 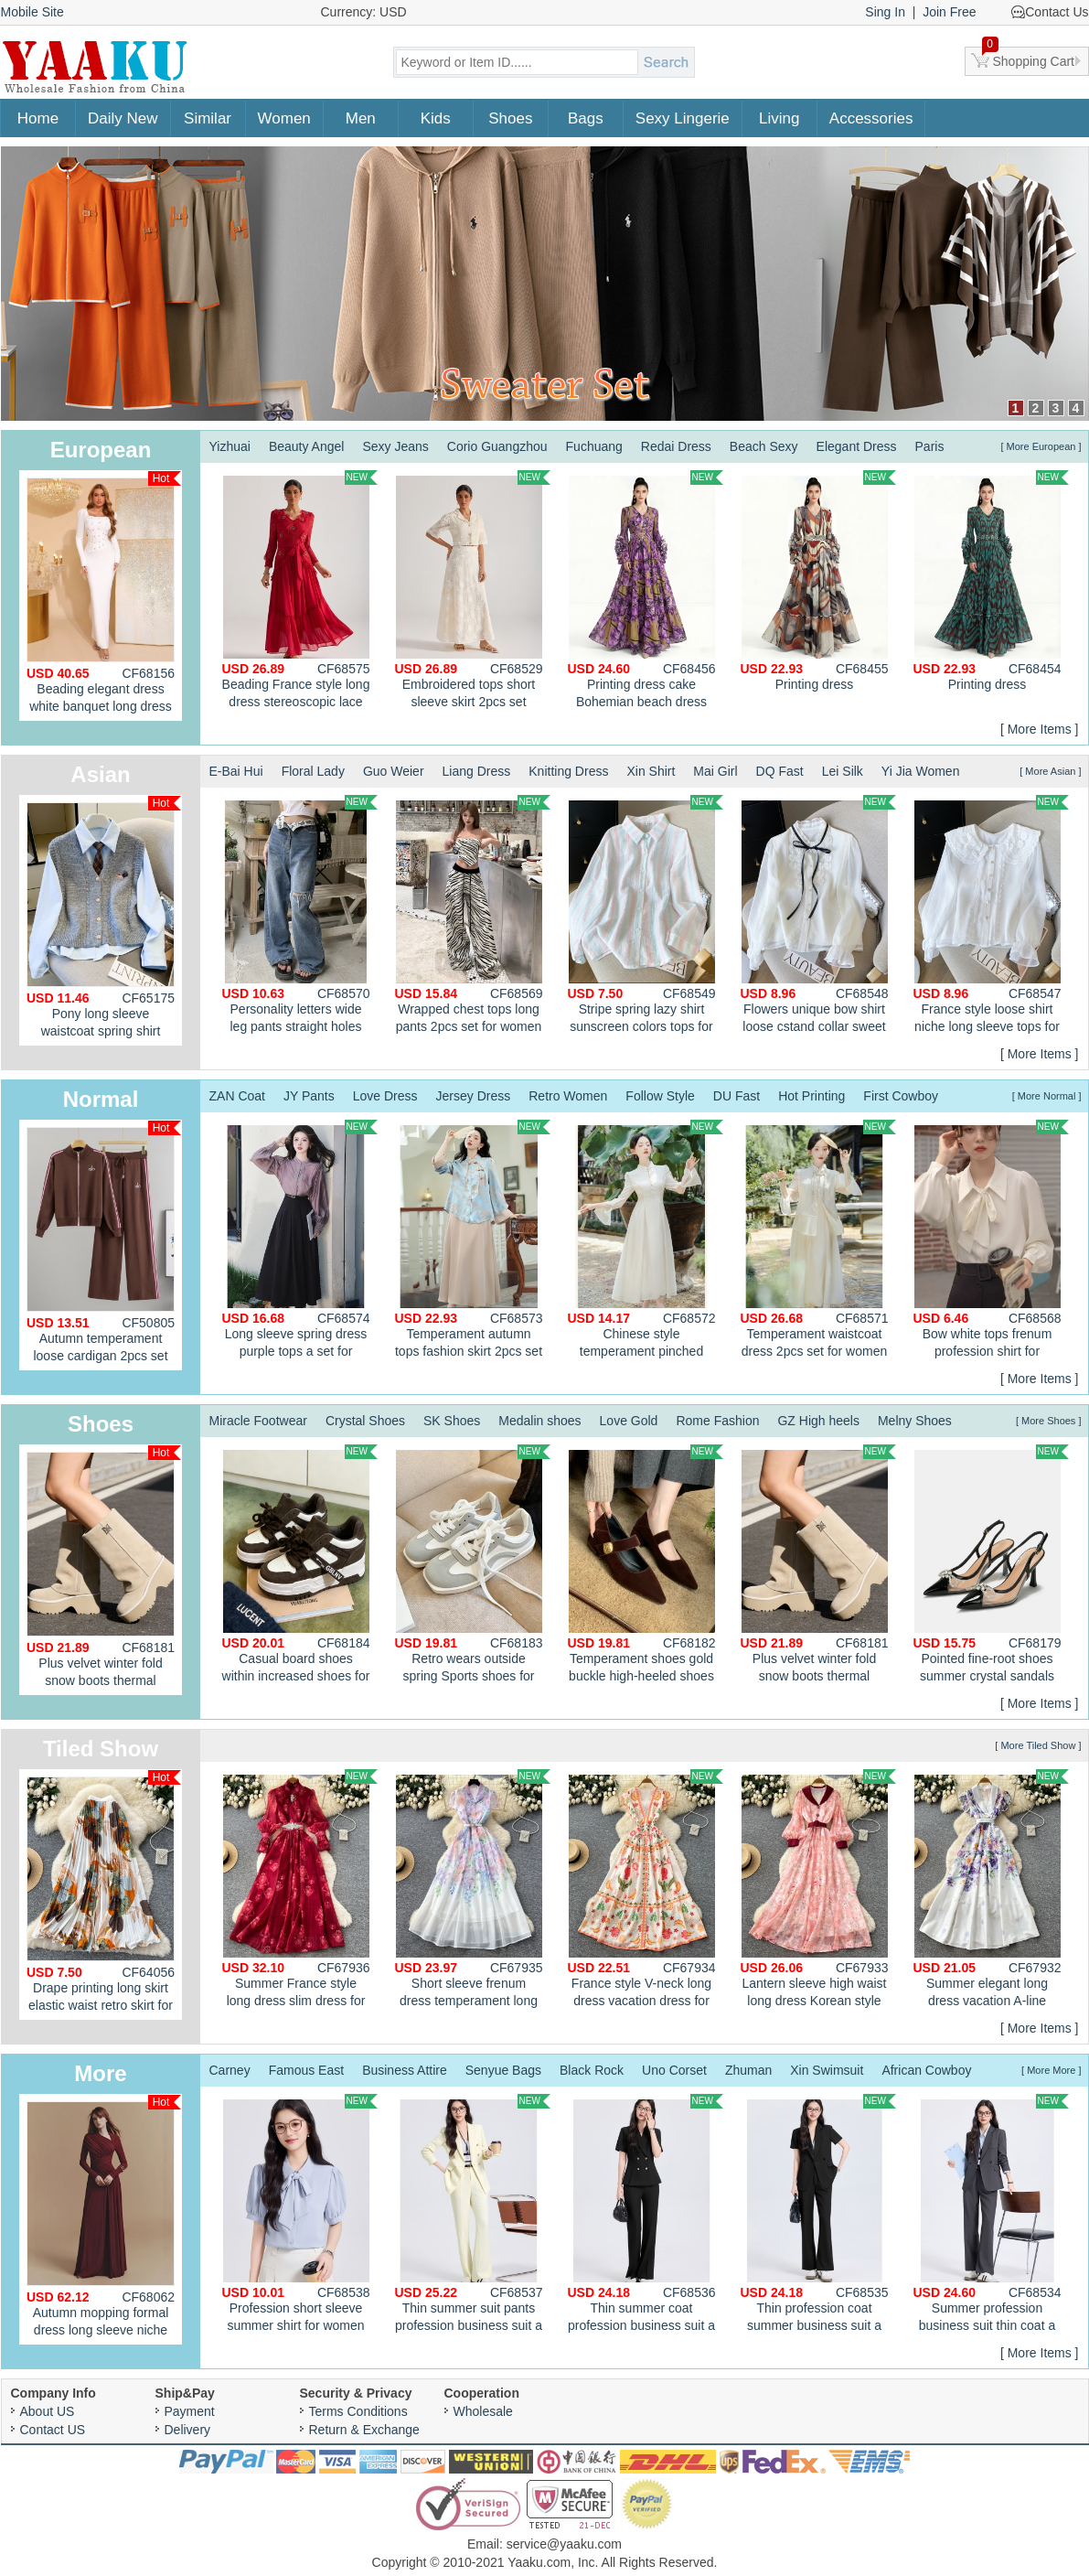 What do you see at coordinates (818, 581) in the screenshot?
I see `Printing dress` at bounding box center [818, 581].